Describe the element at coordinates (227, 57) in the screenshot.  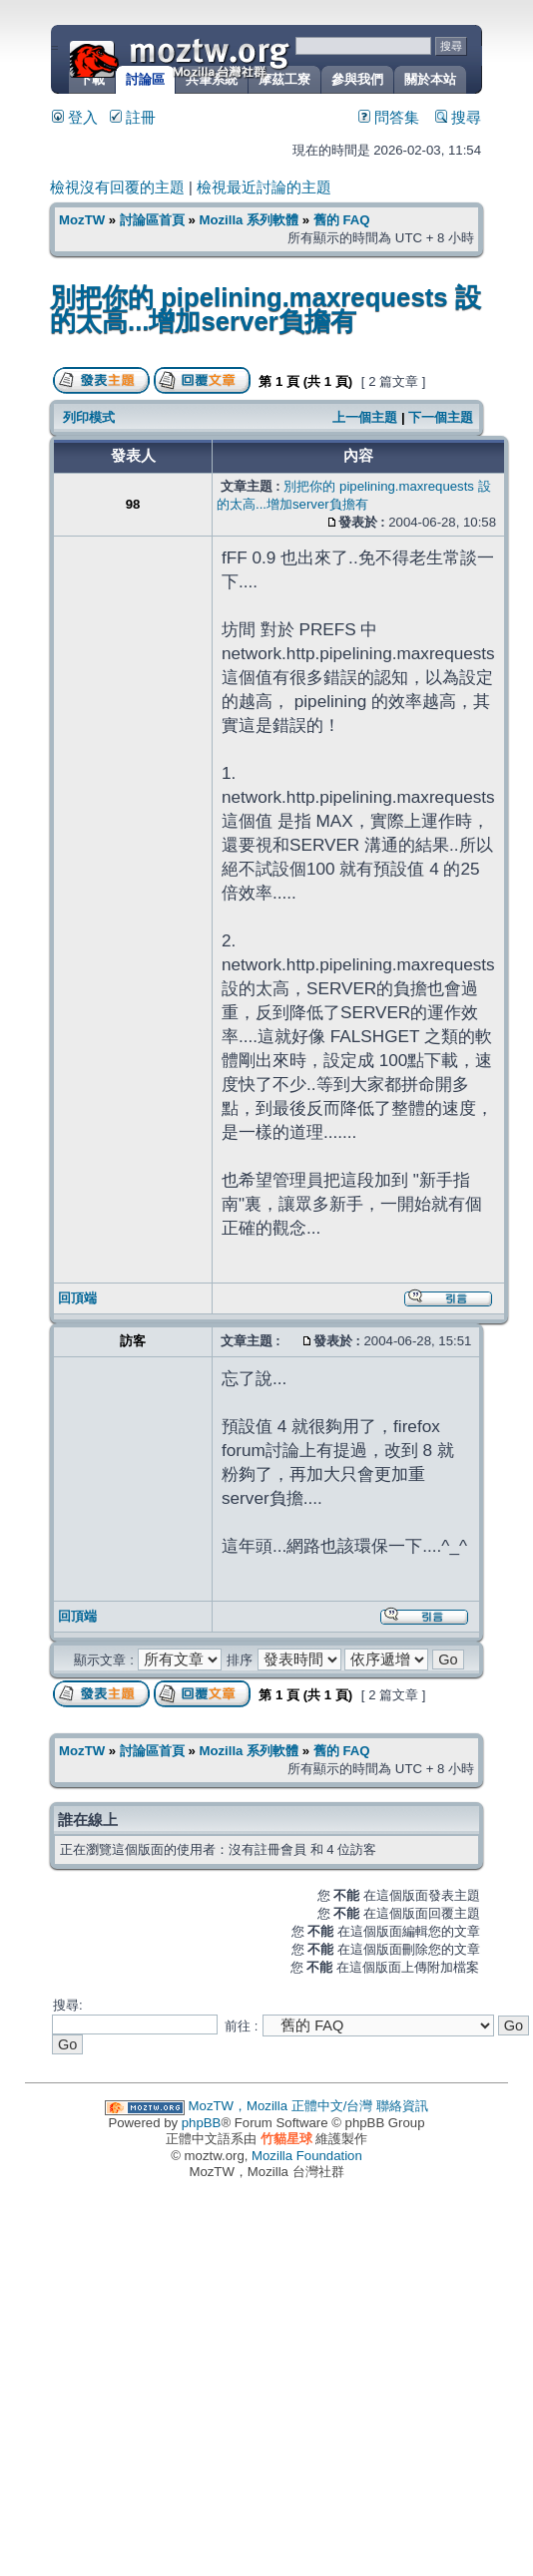
I see `MozTW` at that location.